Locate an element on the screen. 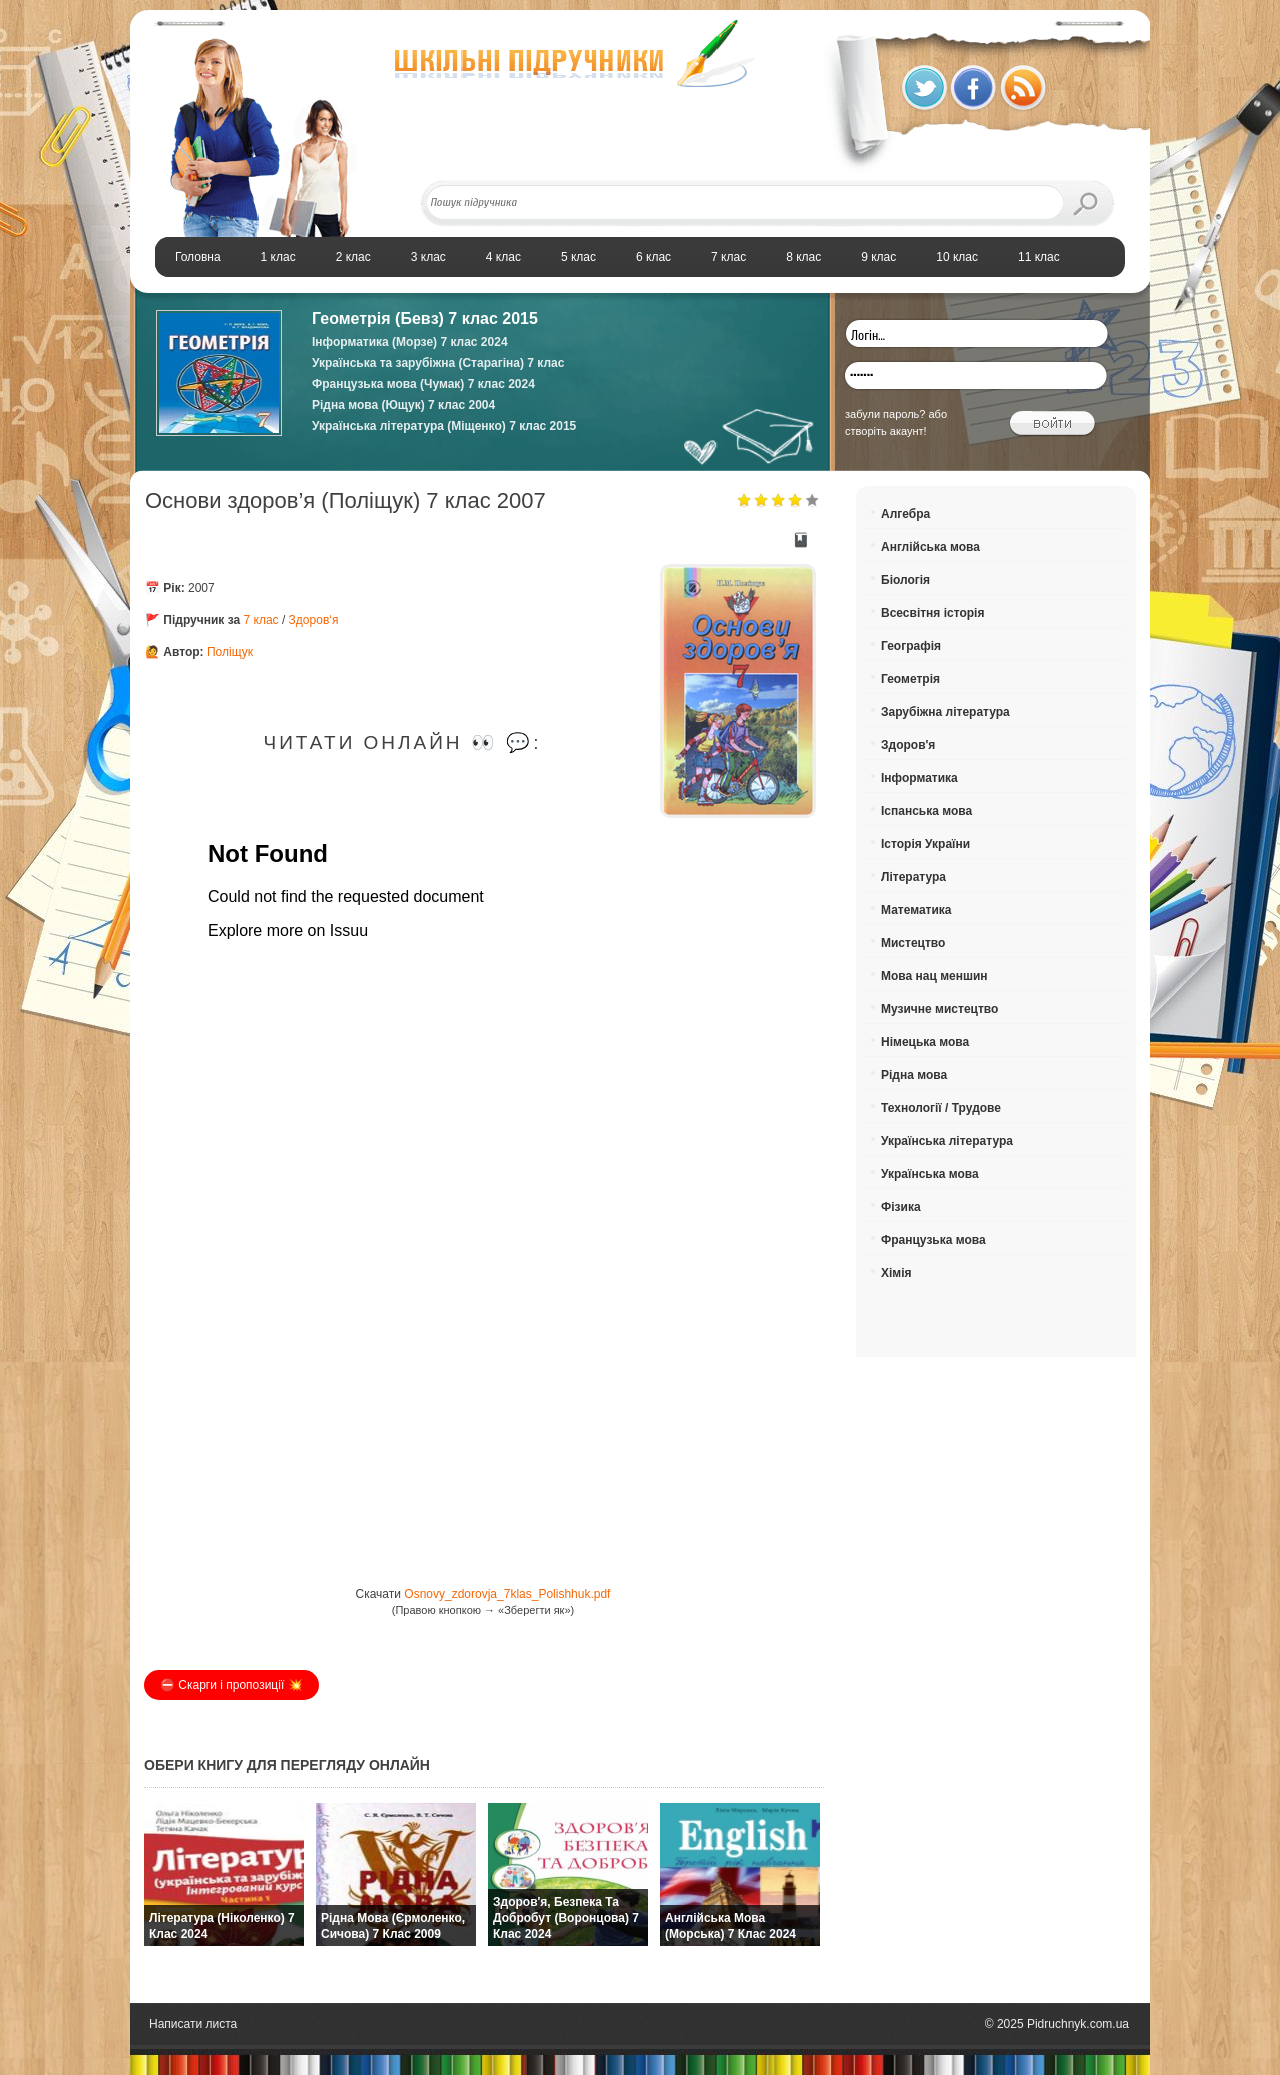 The height and width of the screenshot is (2075, 1280). Українська мова is located at coordinates (930, 1174).